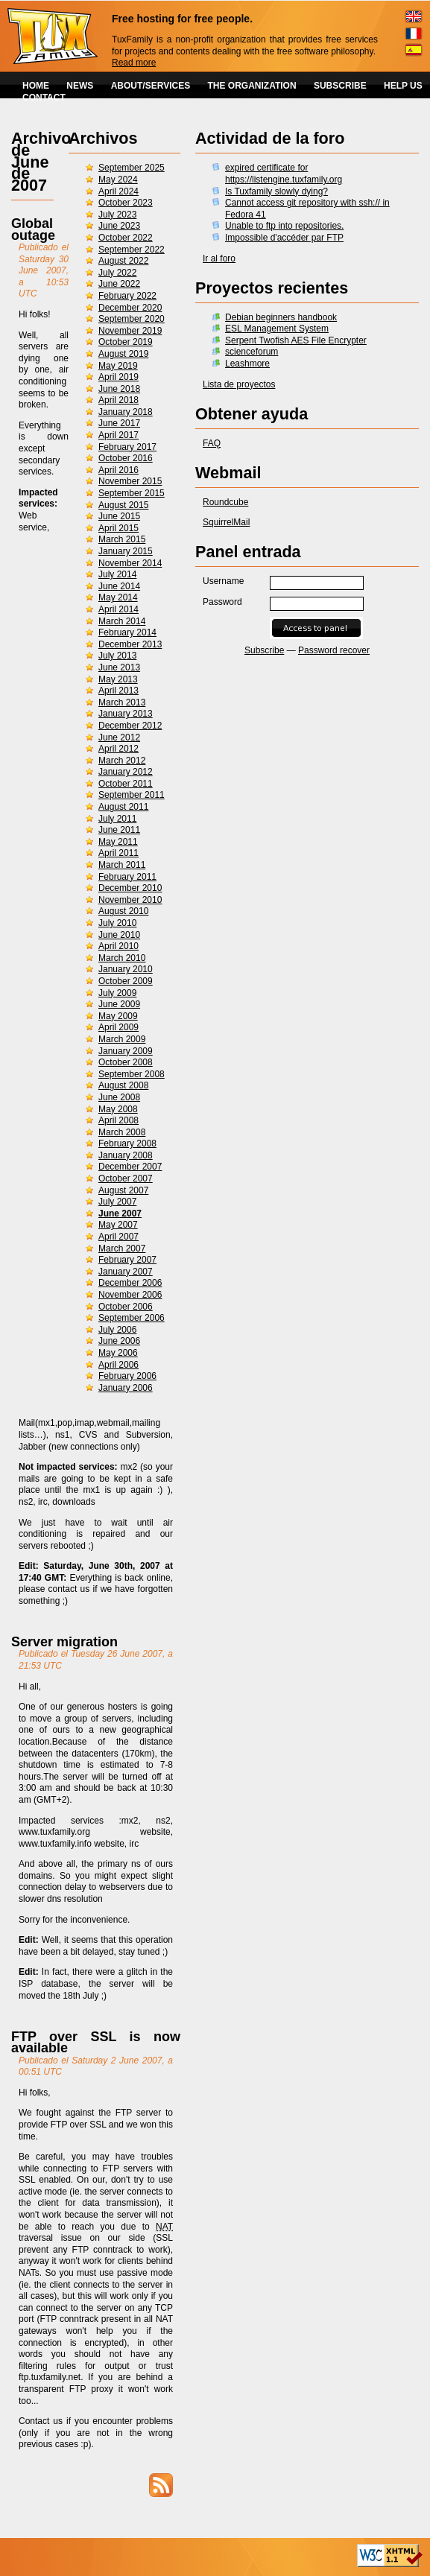  I want to click on August 2015, so click(123, 505).